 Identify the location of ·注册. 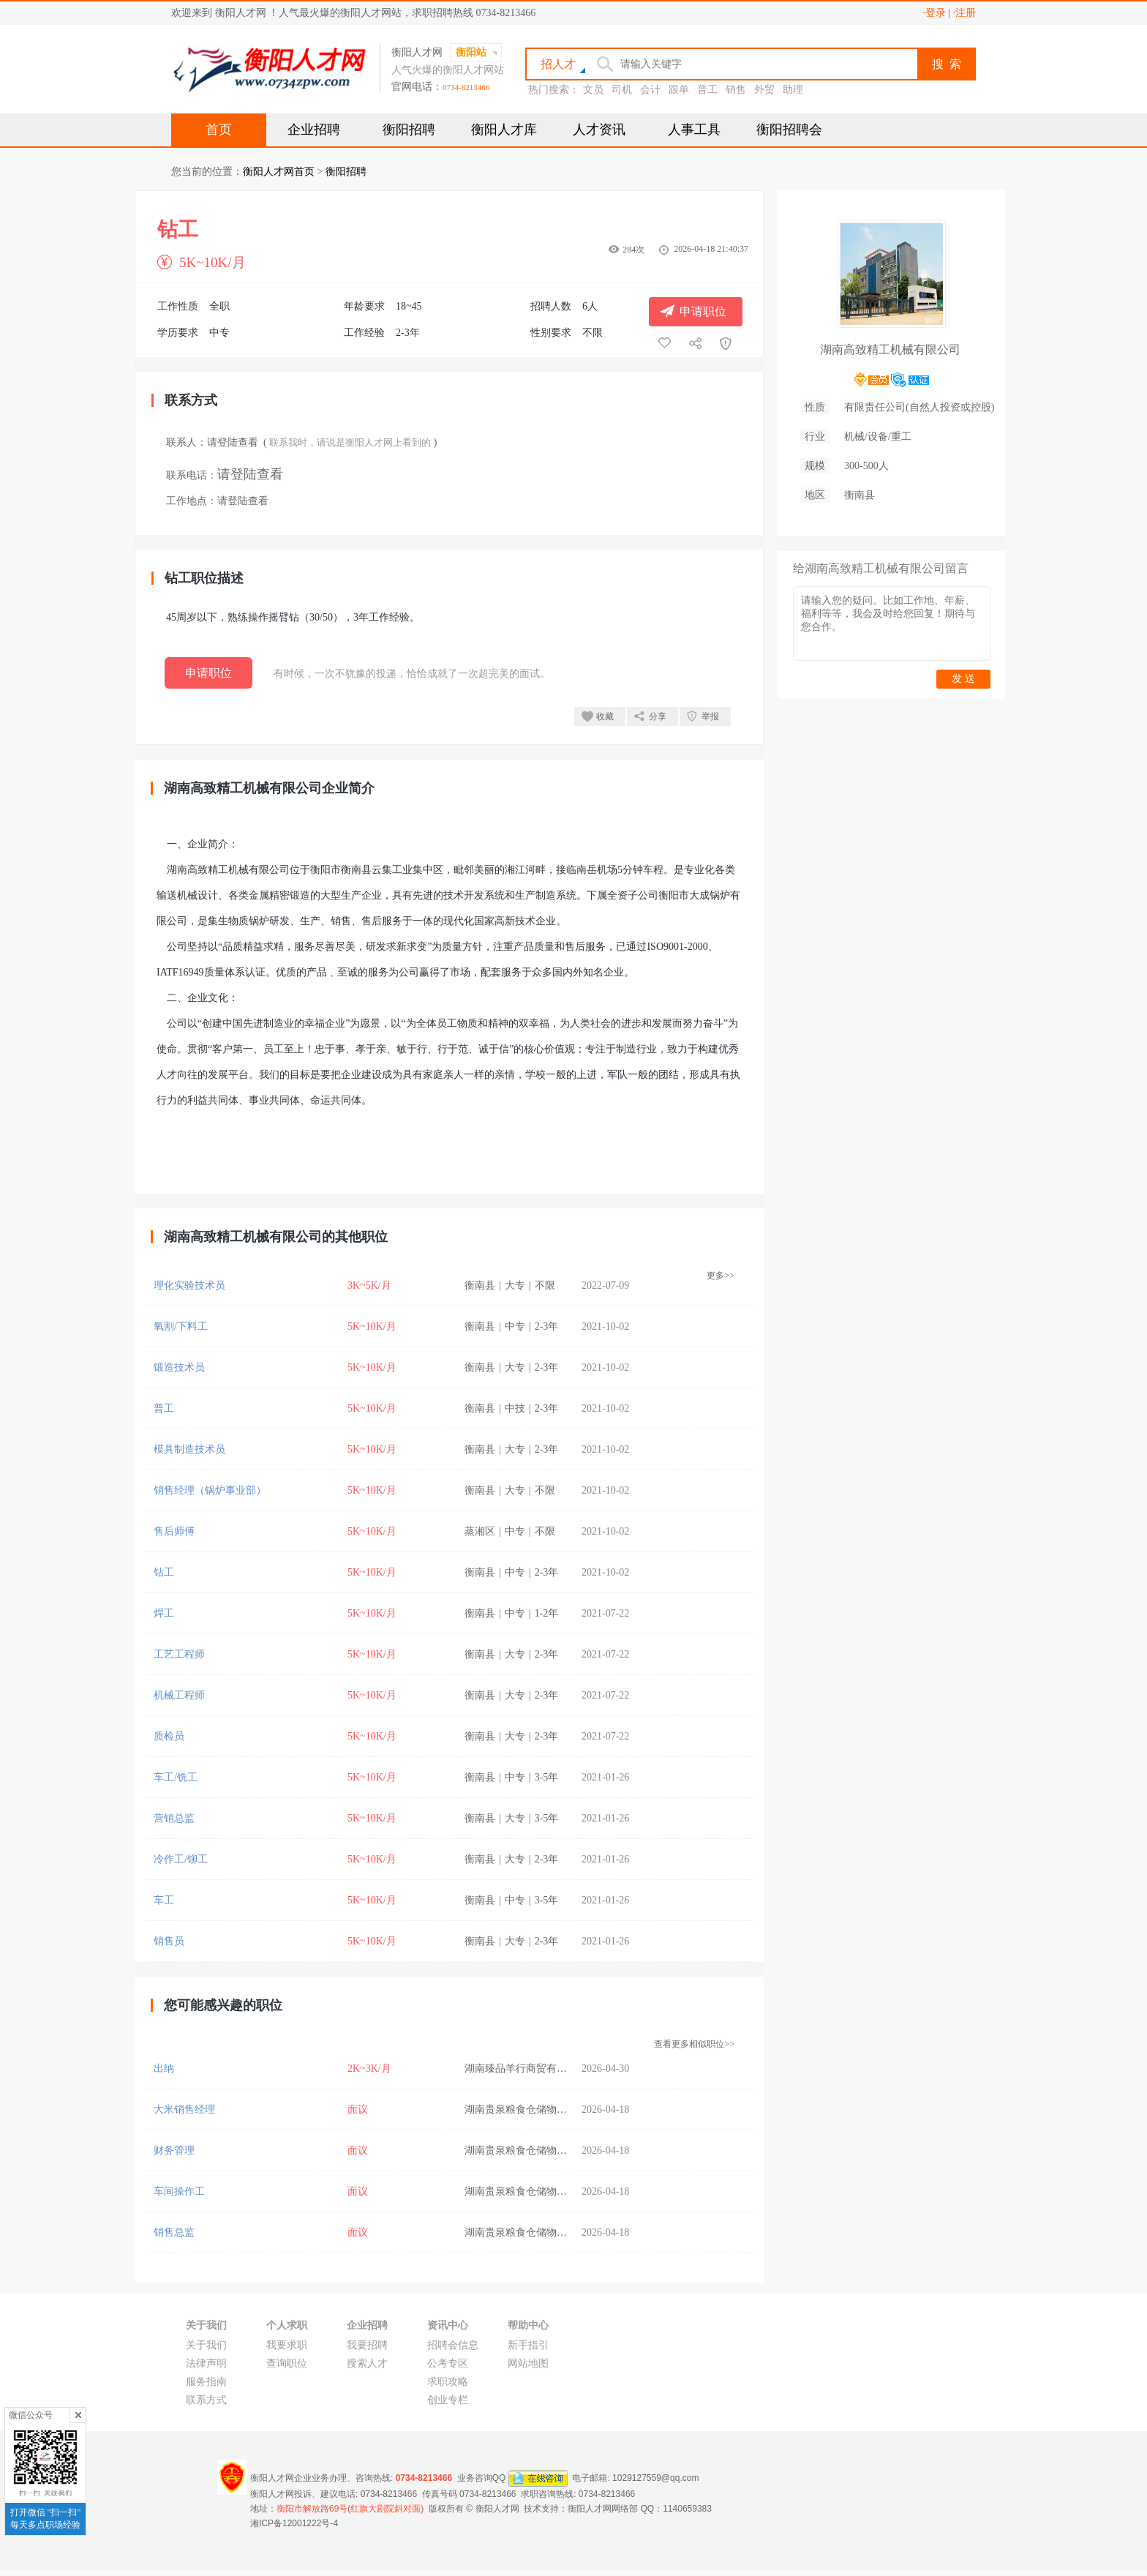
(965, 12).